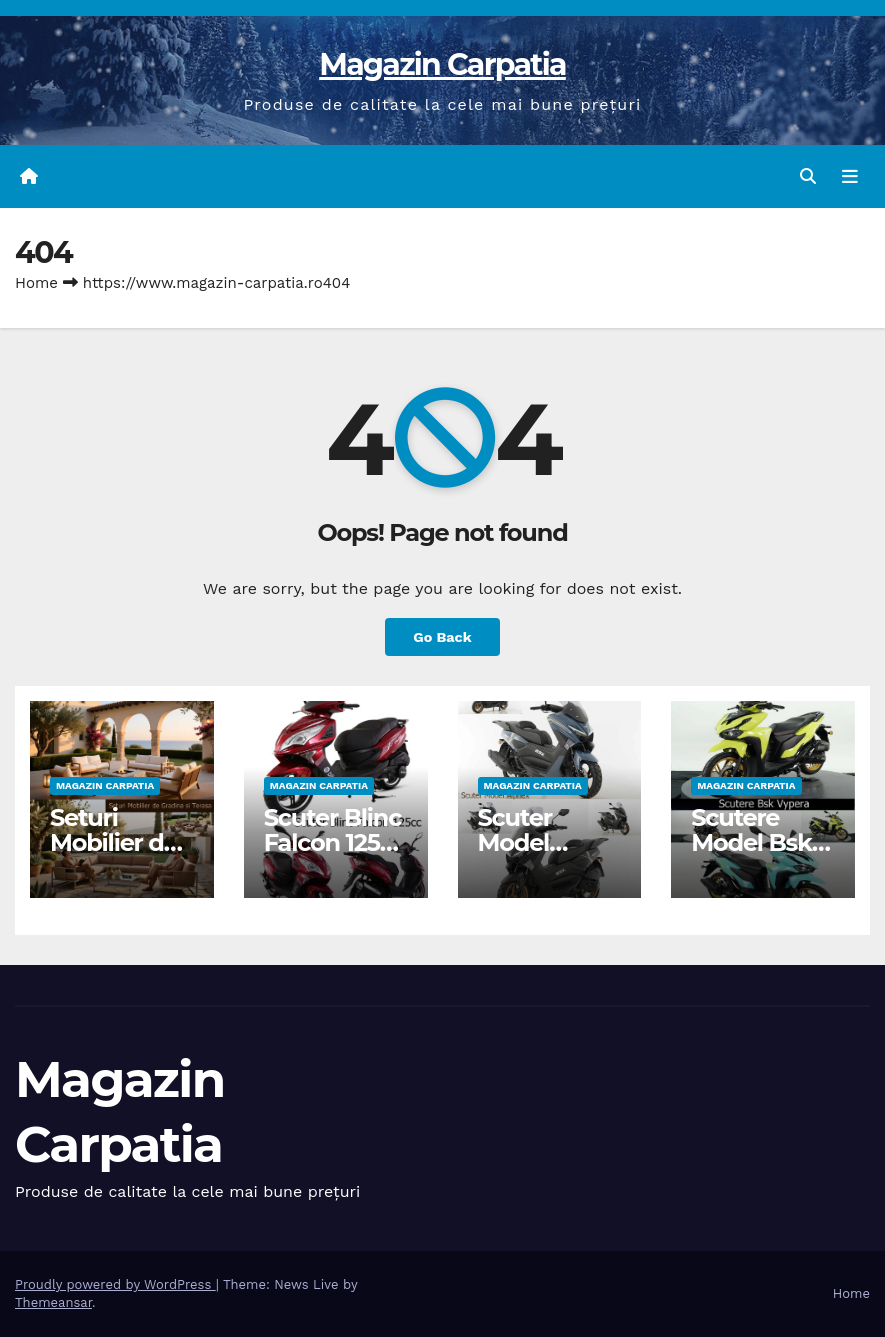 This screenshot has width=885, height=1337. What do you see at coordinates (115, 1284) in the screenshot?
I see `Proudly powered by WordPress` at bounding box center [115, 1284].